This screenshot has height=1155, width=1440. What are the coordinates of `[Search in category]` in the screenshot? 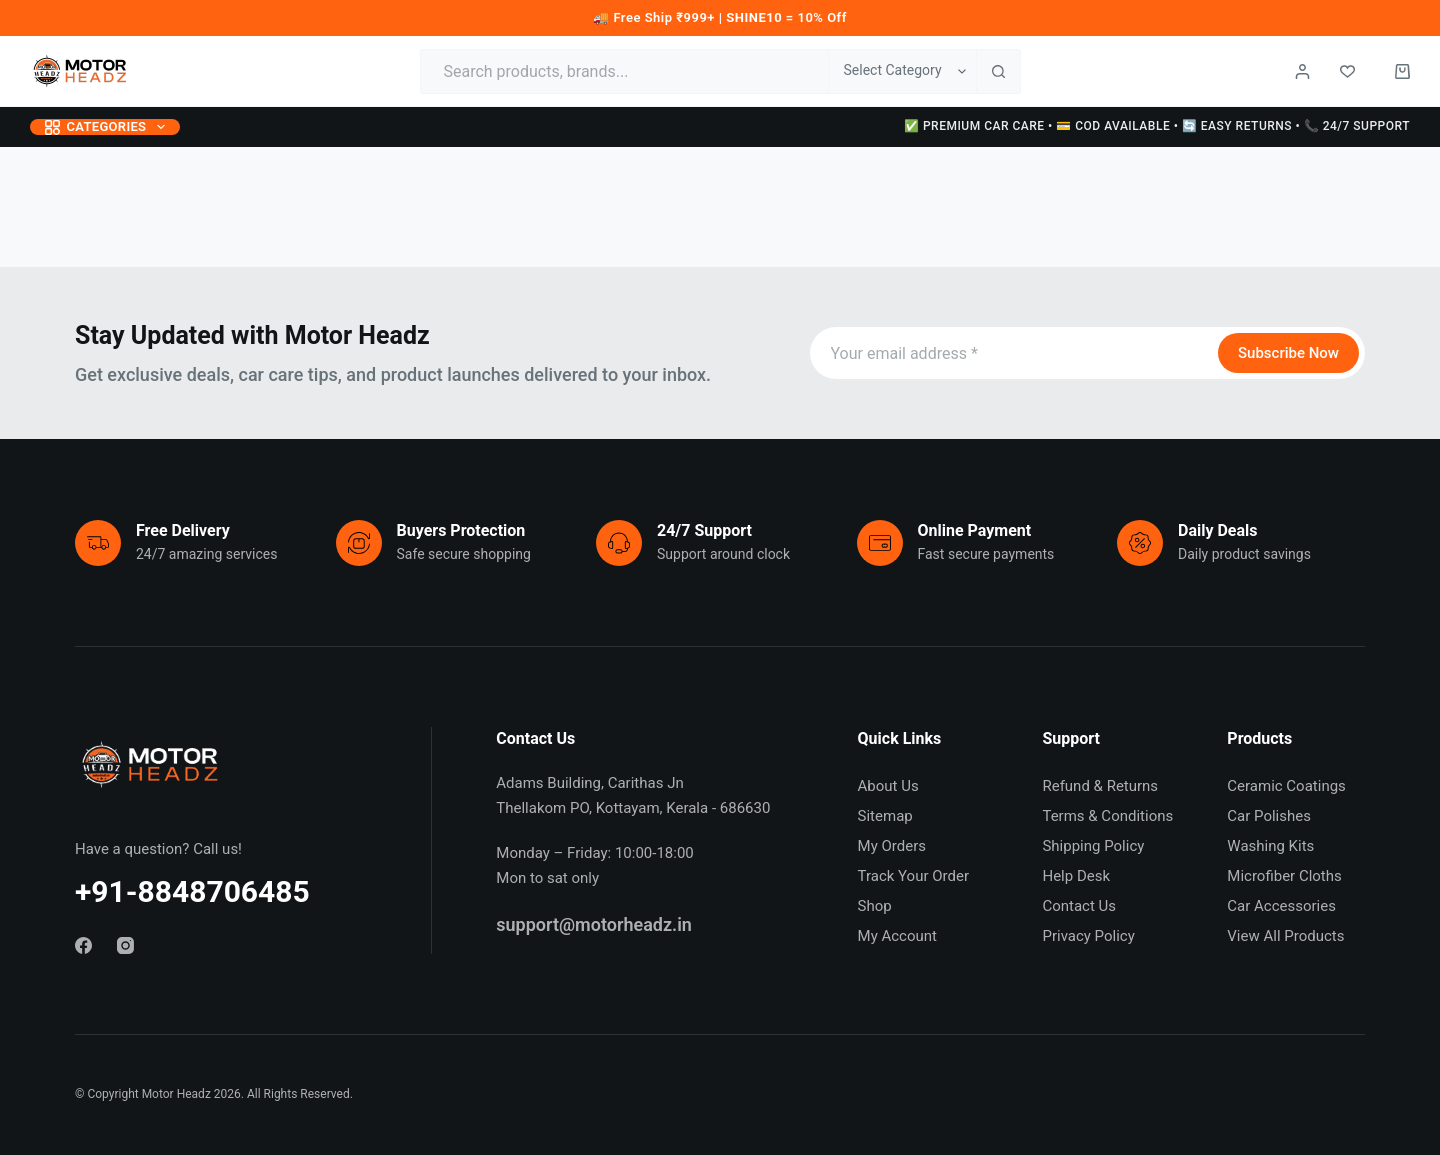 It's located at (902, 71).